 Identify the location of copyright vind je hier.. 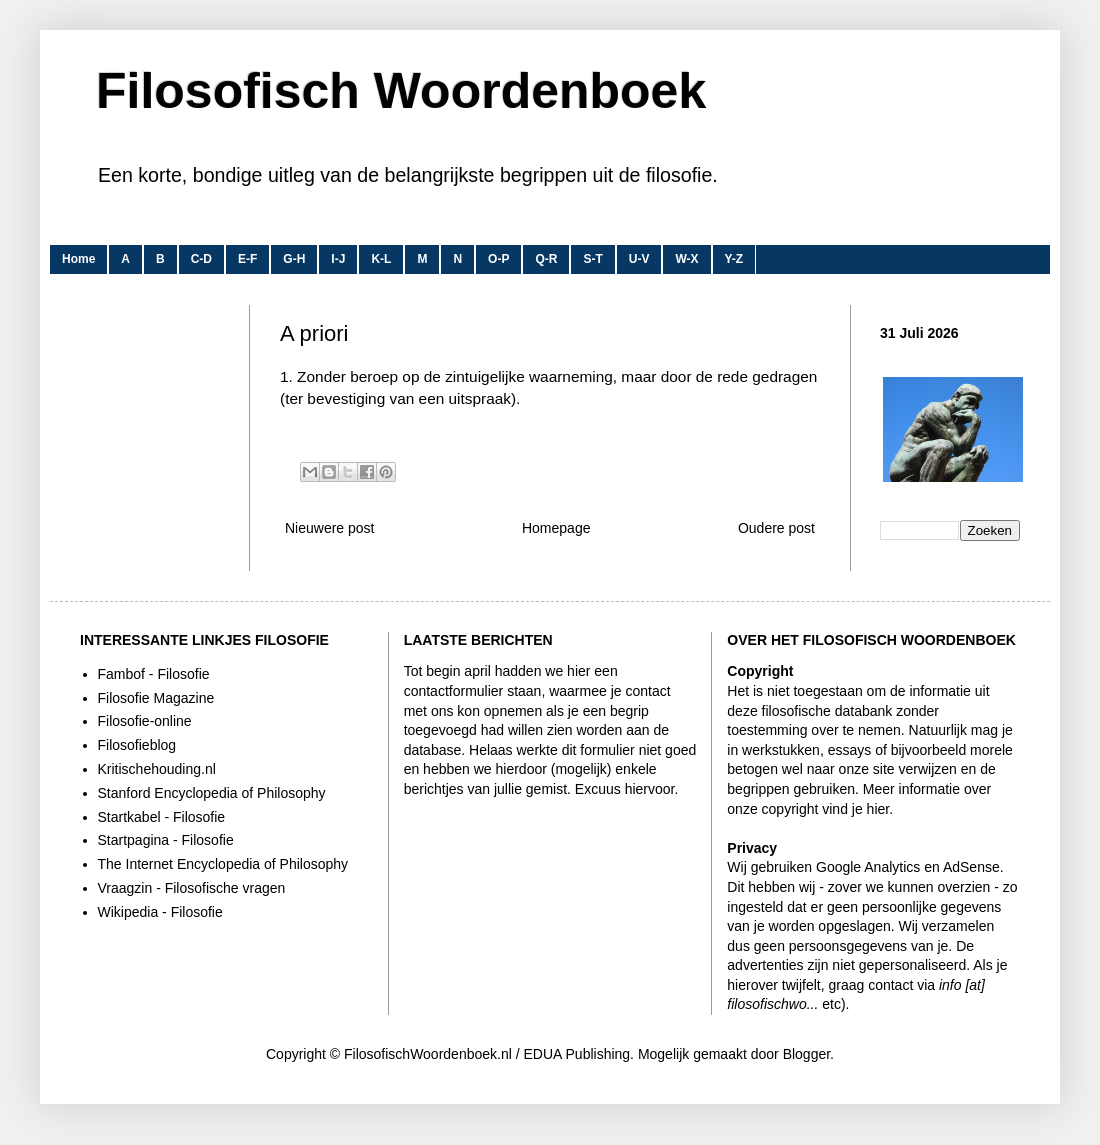
(828, 809).